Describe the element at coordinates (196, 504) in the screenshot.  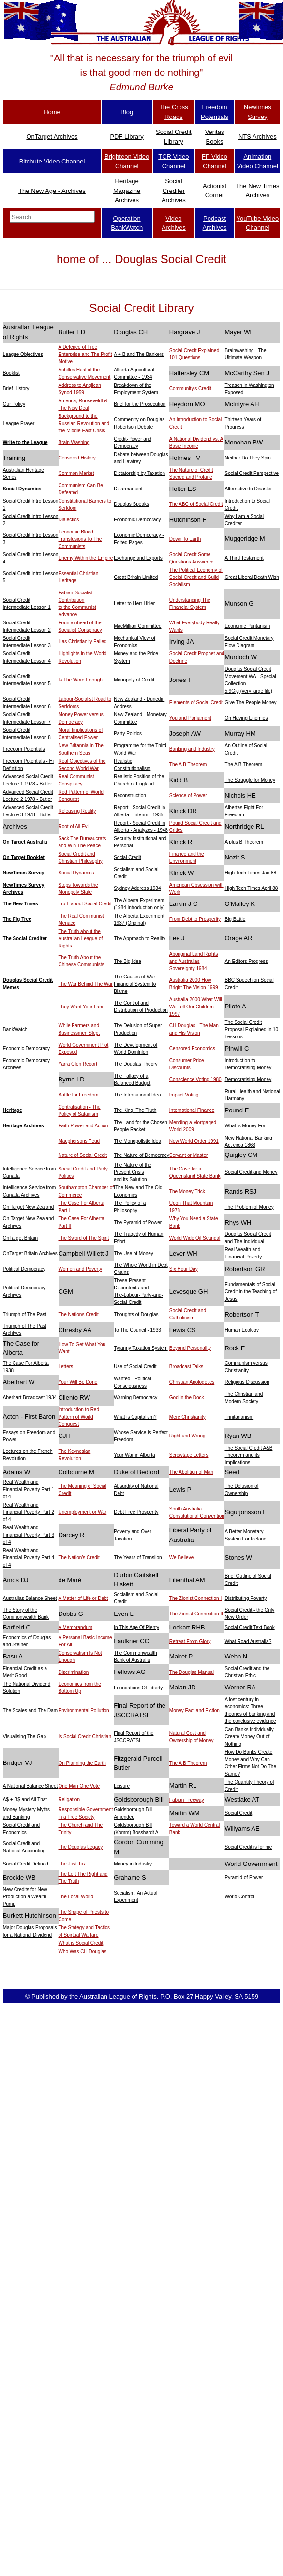
I see `The ABC of Social Credit` at that location.